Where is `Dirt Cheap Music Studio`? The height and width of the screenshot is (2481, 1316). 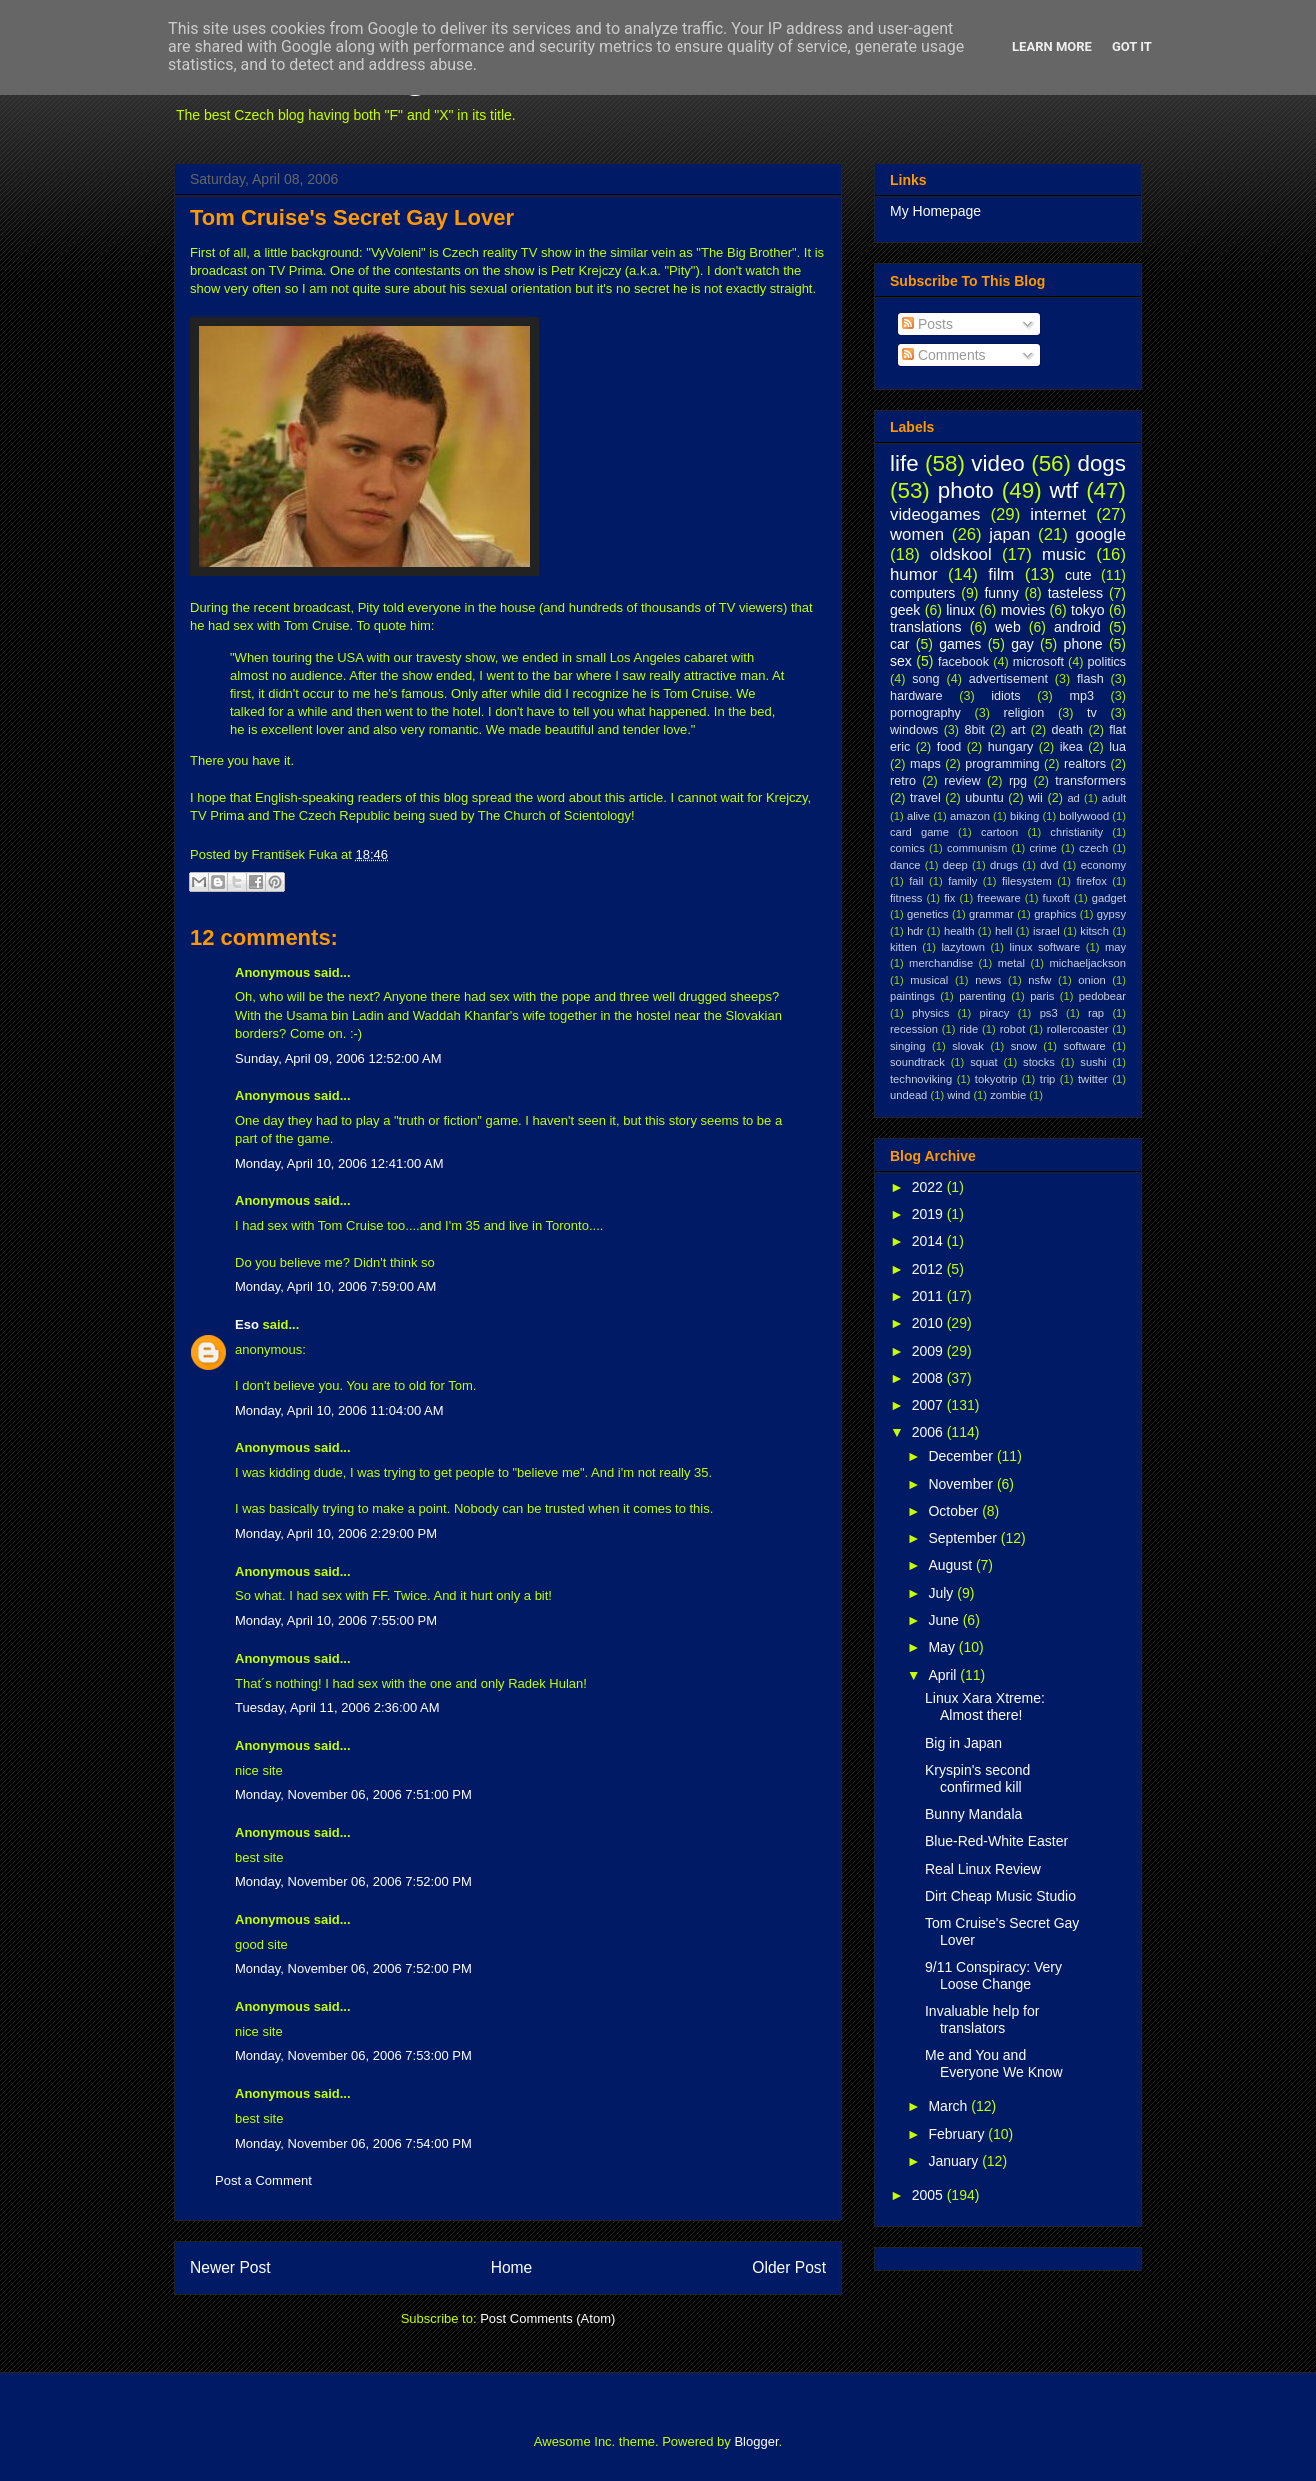
Dirt Cheap Music Studio is located at coordinates (1000, 1896).